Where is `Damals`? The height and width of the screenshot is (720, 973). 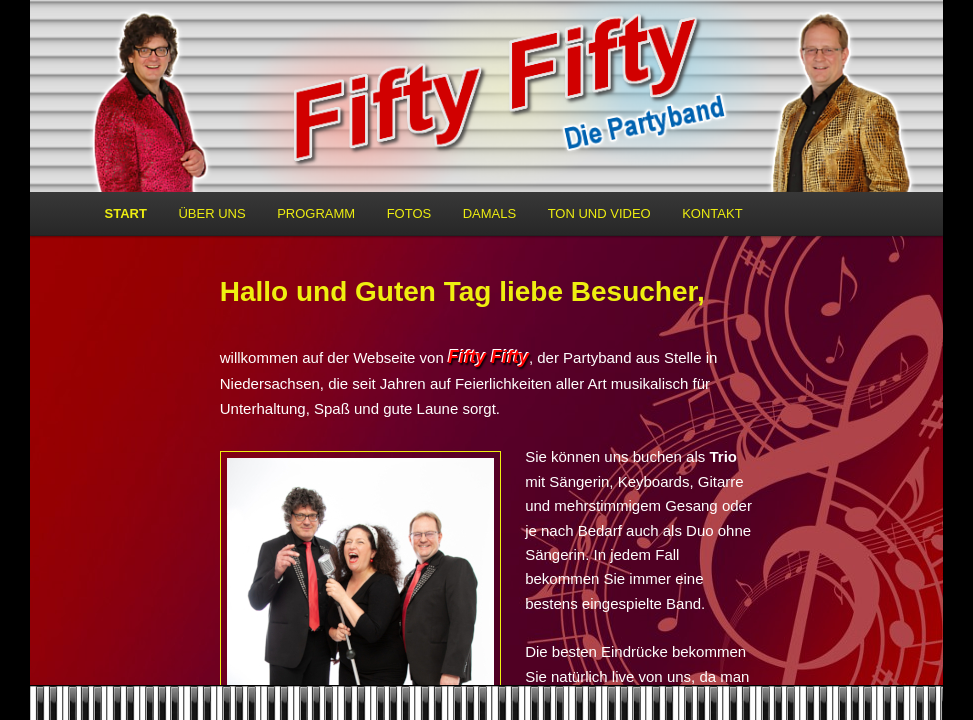 Damals is located at coordinates (489, 213).